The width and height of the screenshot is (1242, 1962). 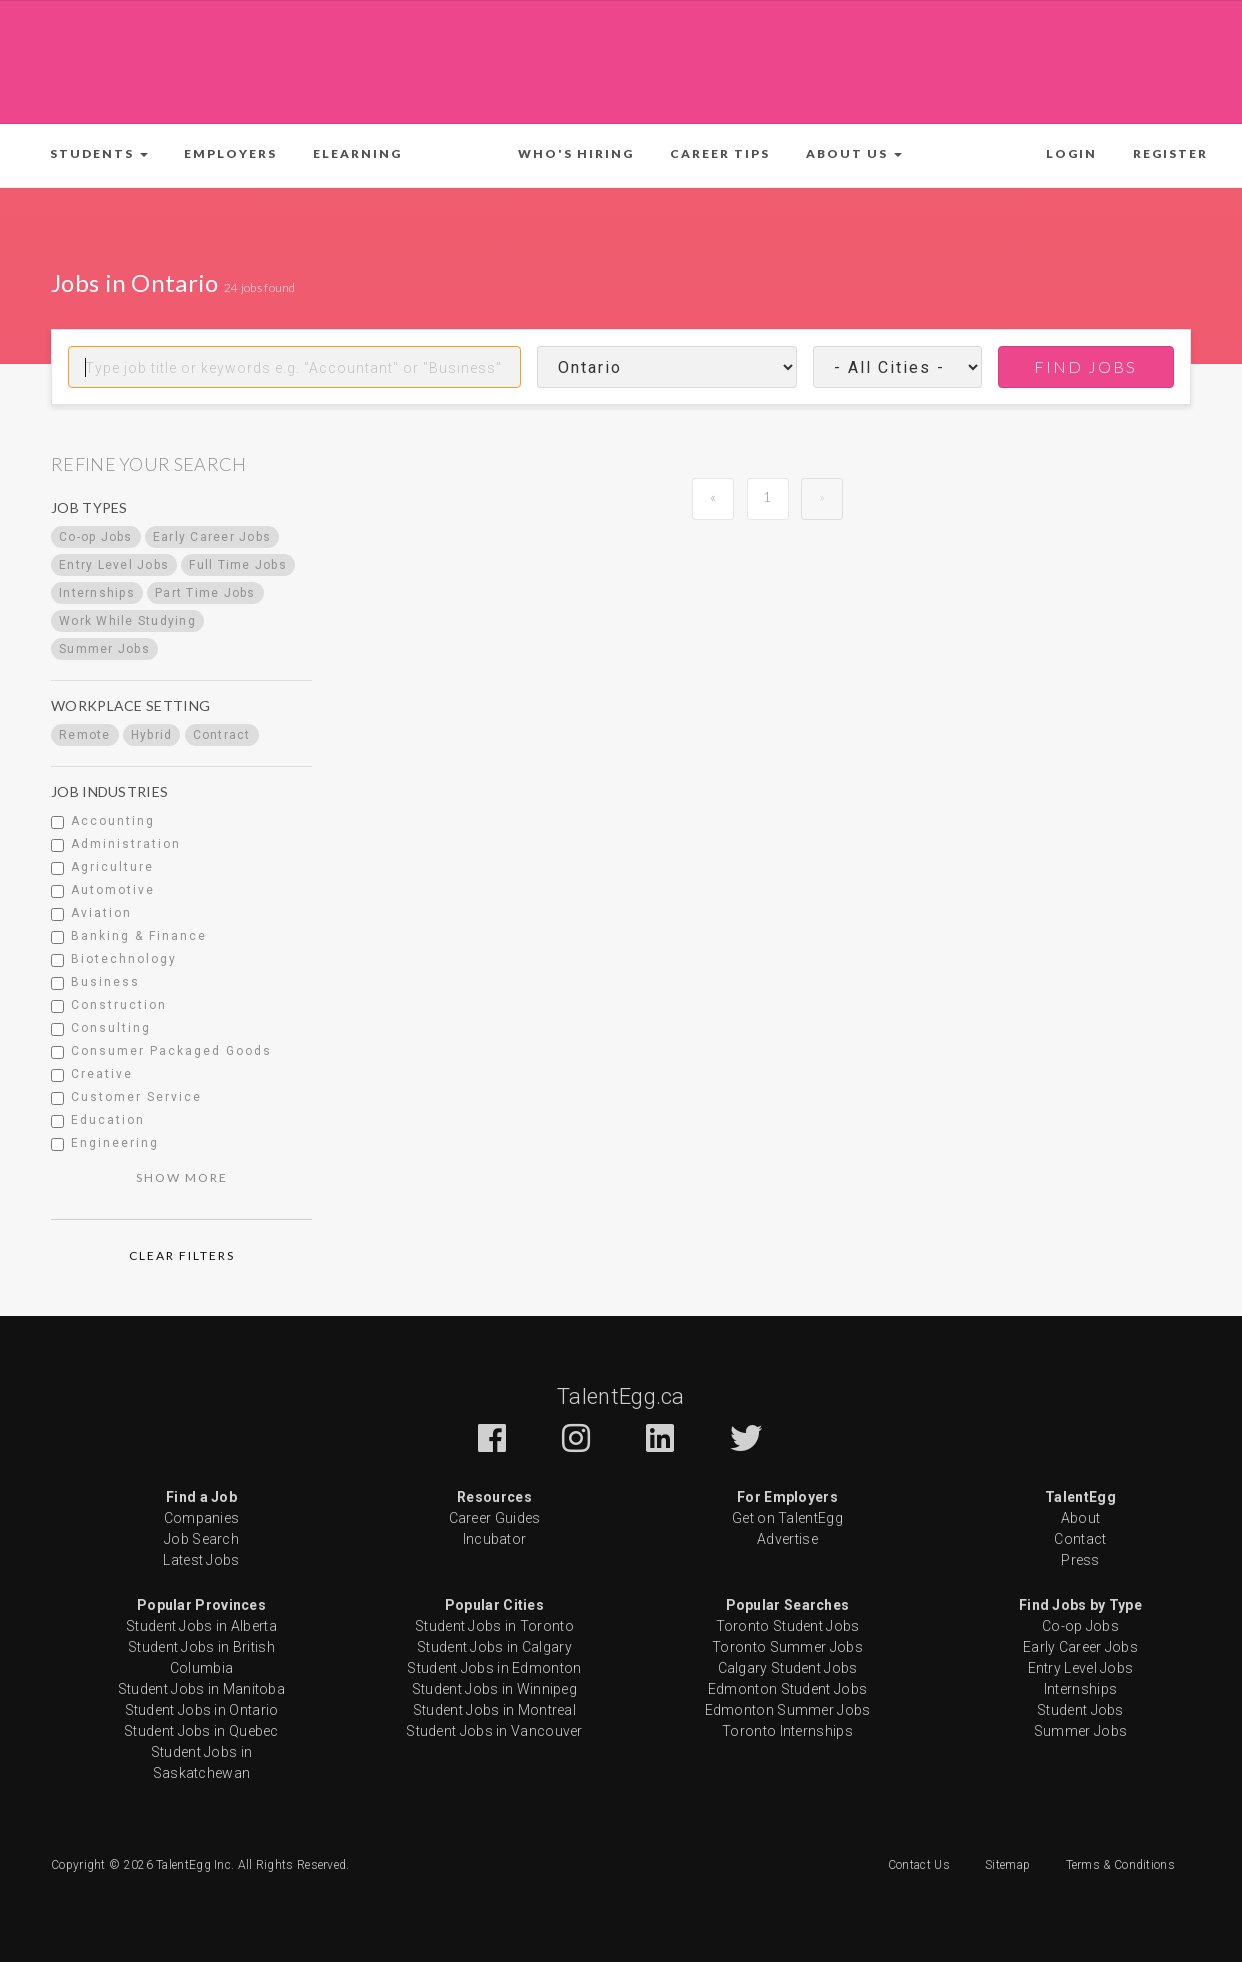 What do you see at coordinates (621, 1396) in the screenshot?
I see `TalentEgg.ca` at bounding box center [621, 1396].